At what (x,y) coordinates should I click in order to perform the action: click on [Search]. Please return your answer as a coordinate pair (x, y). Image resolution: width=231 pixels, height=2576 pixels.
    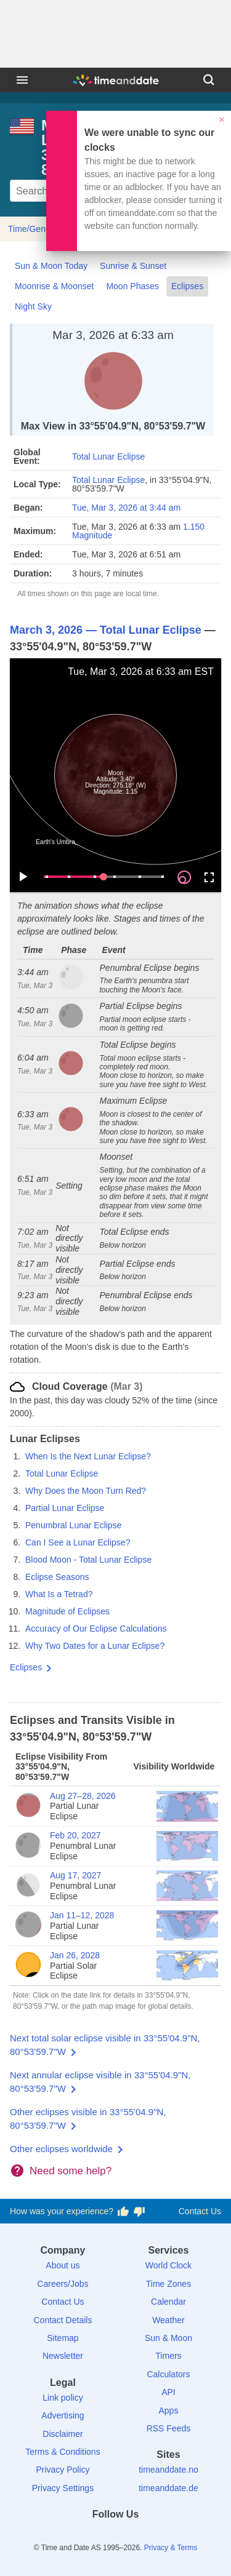
    Looking at the image, I should click on (209, 80).